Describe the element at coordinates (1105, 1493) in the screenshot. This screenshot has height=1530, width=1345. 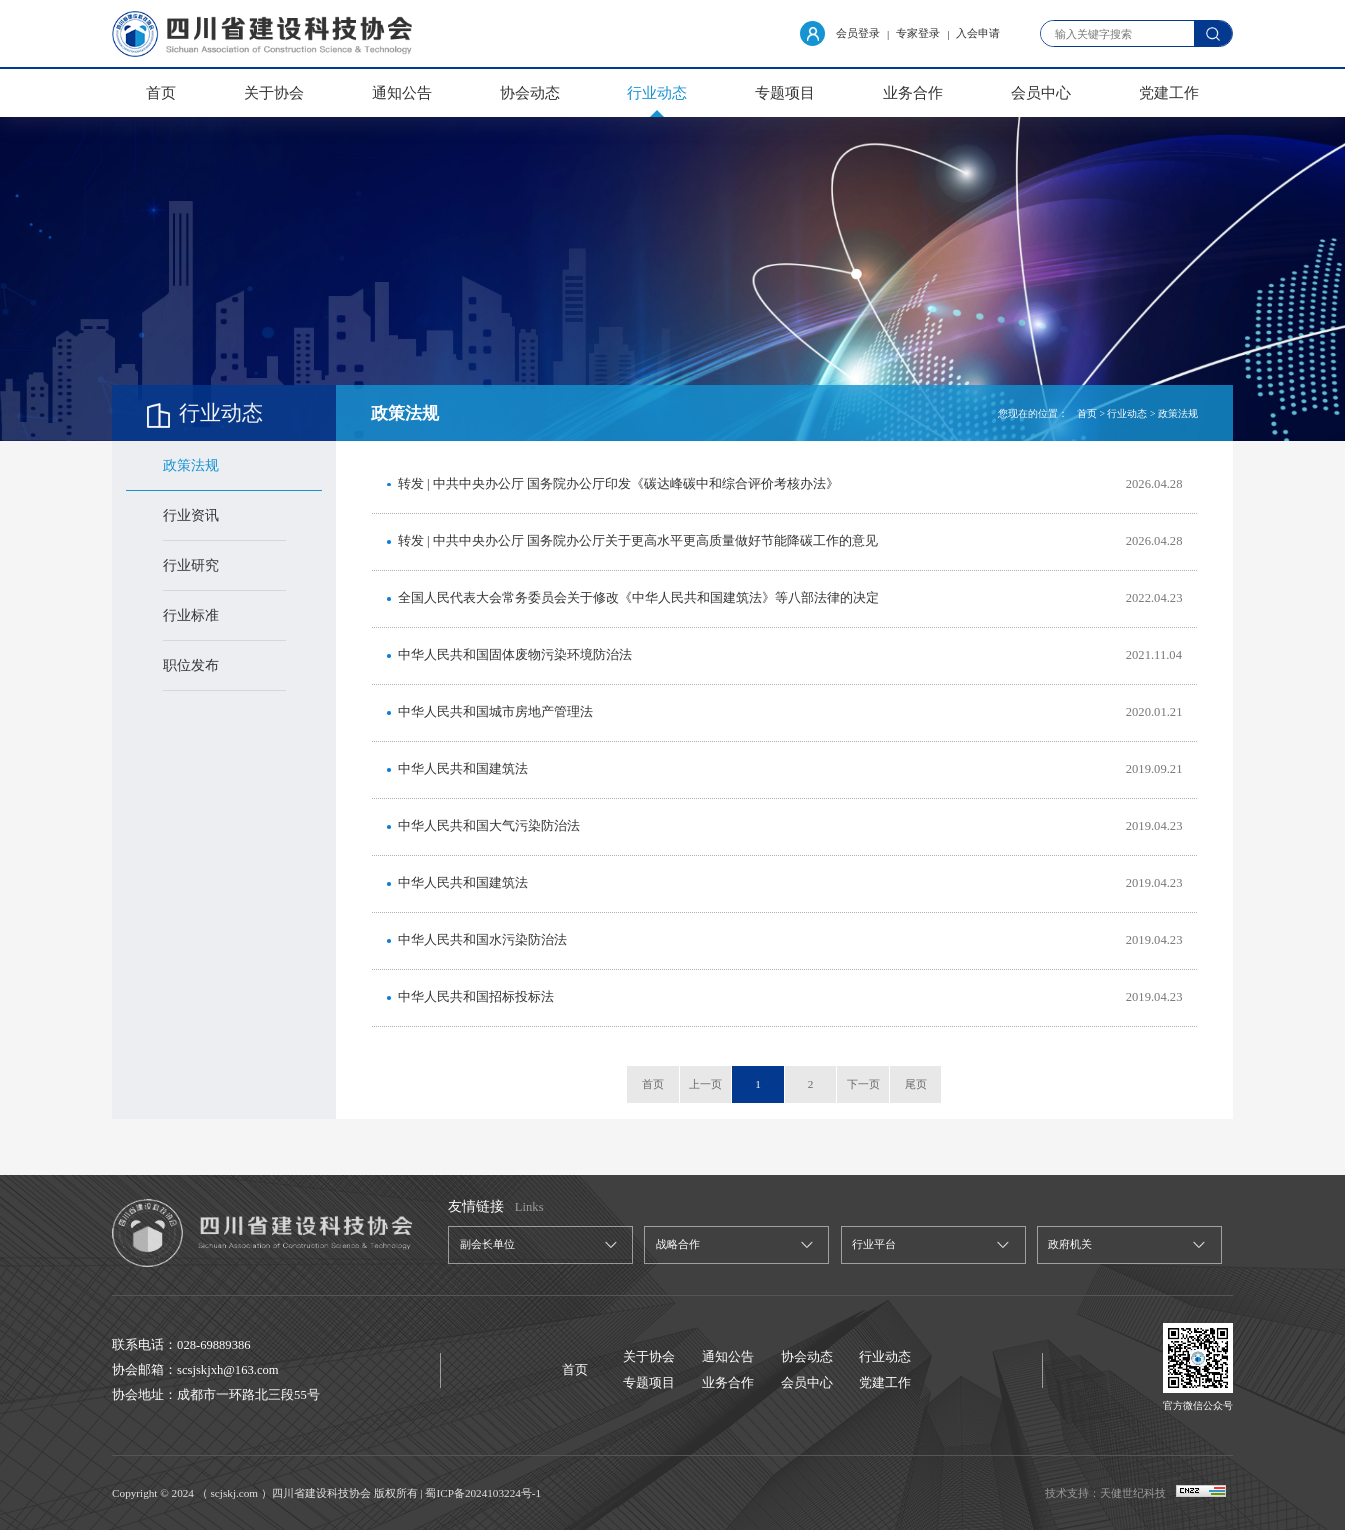
I see `技术支持：天健世纪科技` at that location.